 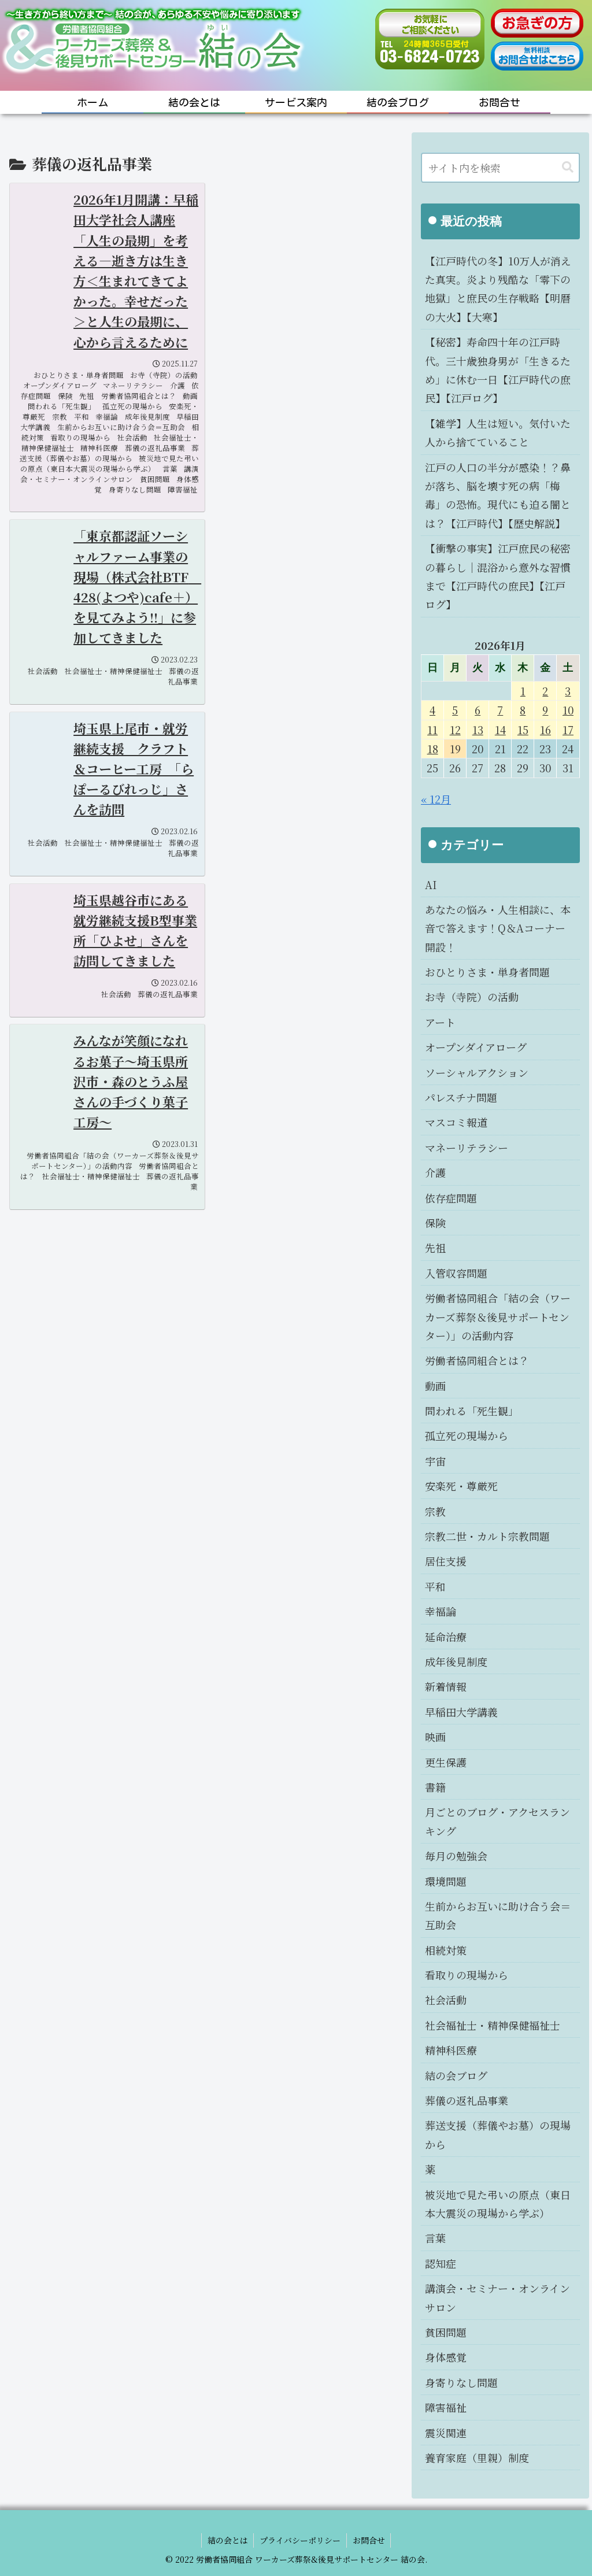 What do you see at coordinates (456, 2075) in the screenshot?
I see `結の会ブログ` at bounding box center [456, 2075].